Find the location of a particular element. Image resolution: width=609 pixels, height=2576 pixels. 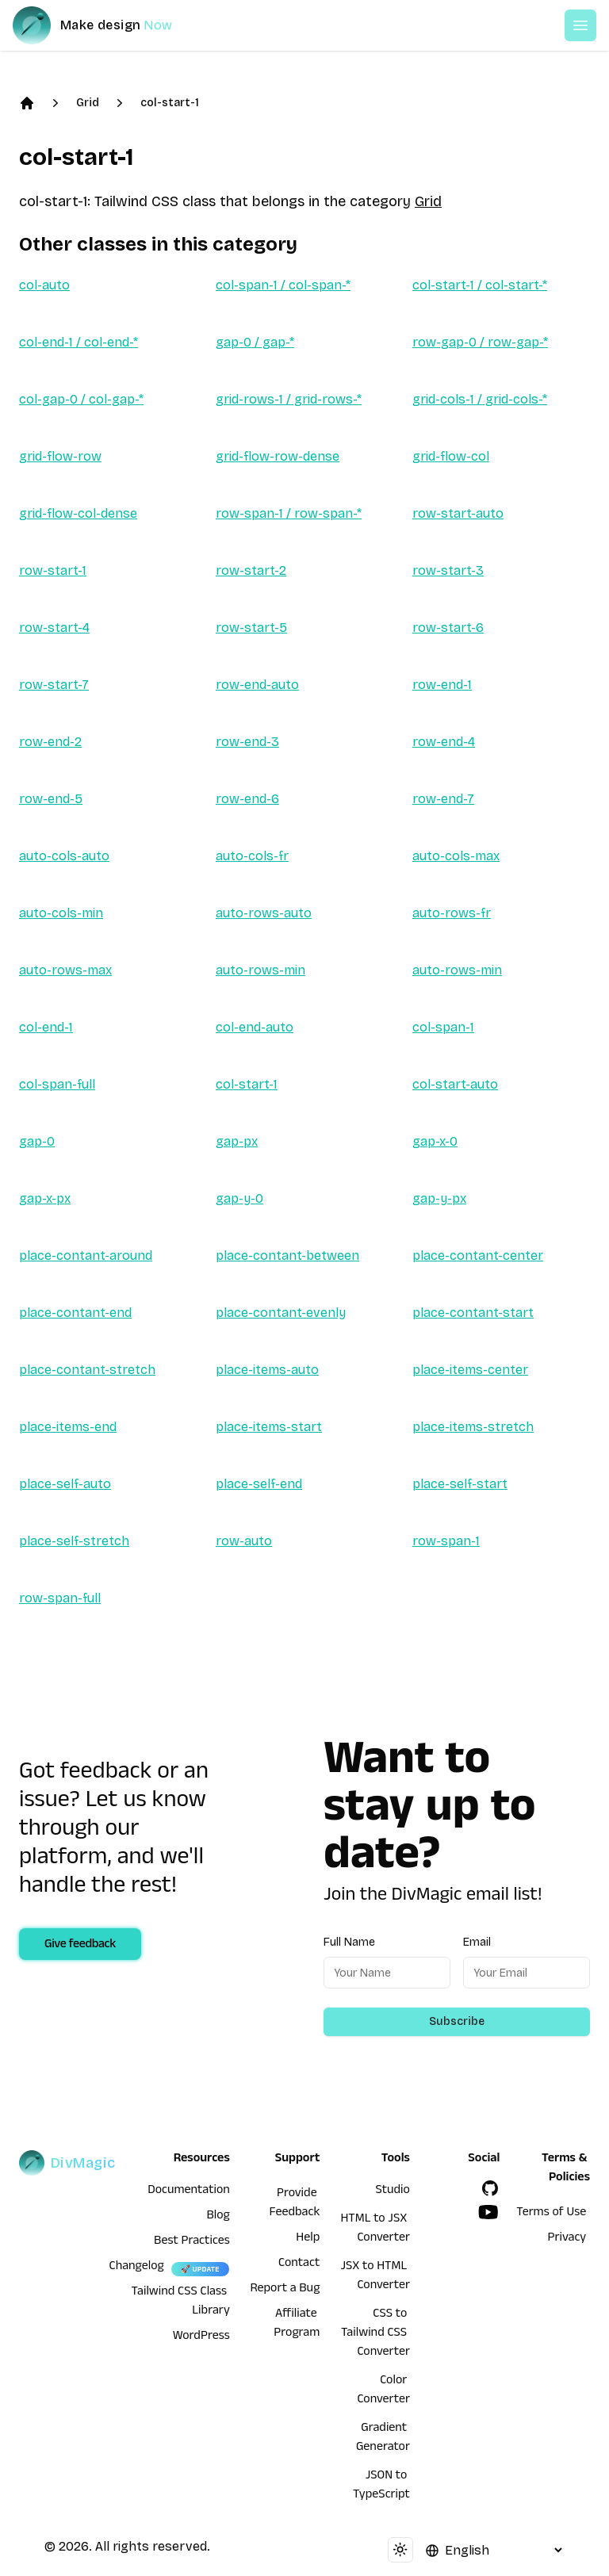

auto-rows-min is located at coordinates (260, 970).